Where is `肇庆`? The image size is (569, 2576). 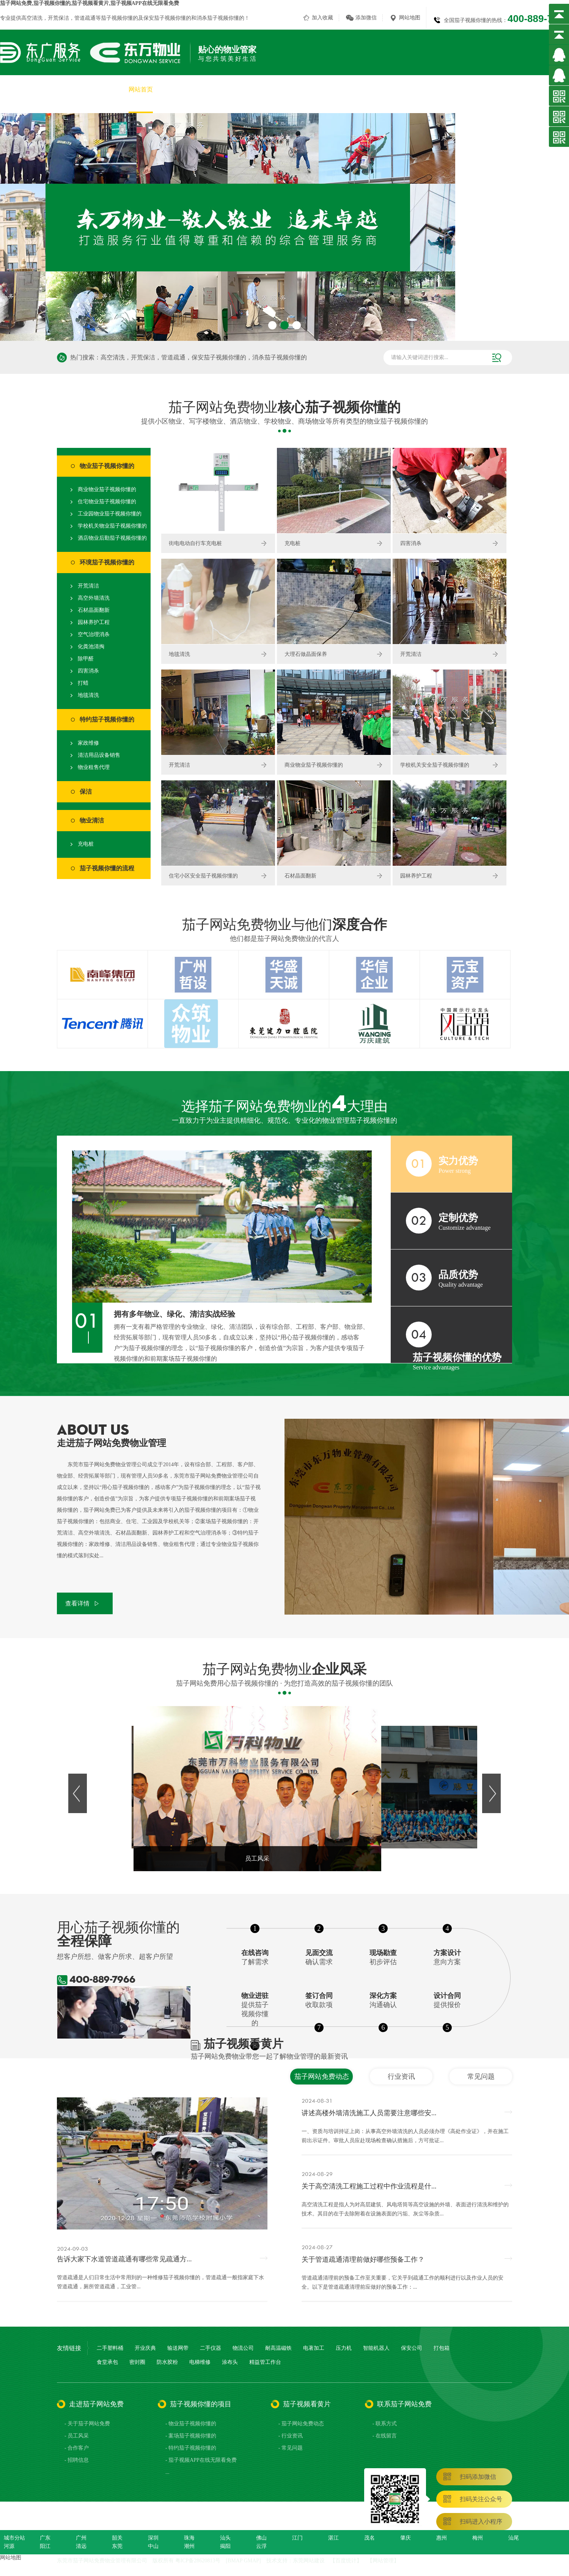
肇庆 is located at coordinates (405, 2538).